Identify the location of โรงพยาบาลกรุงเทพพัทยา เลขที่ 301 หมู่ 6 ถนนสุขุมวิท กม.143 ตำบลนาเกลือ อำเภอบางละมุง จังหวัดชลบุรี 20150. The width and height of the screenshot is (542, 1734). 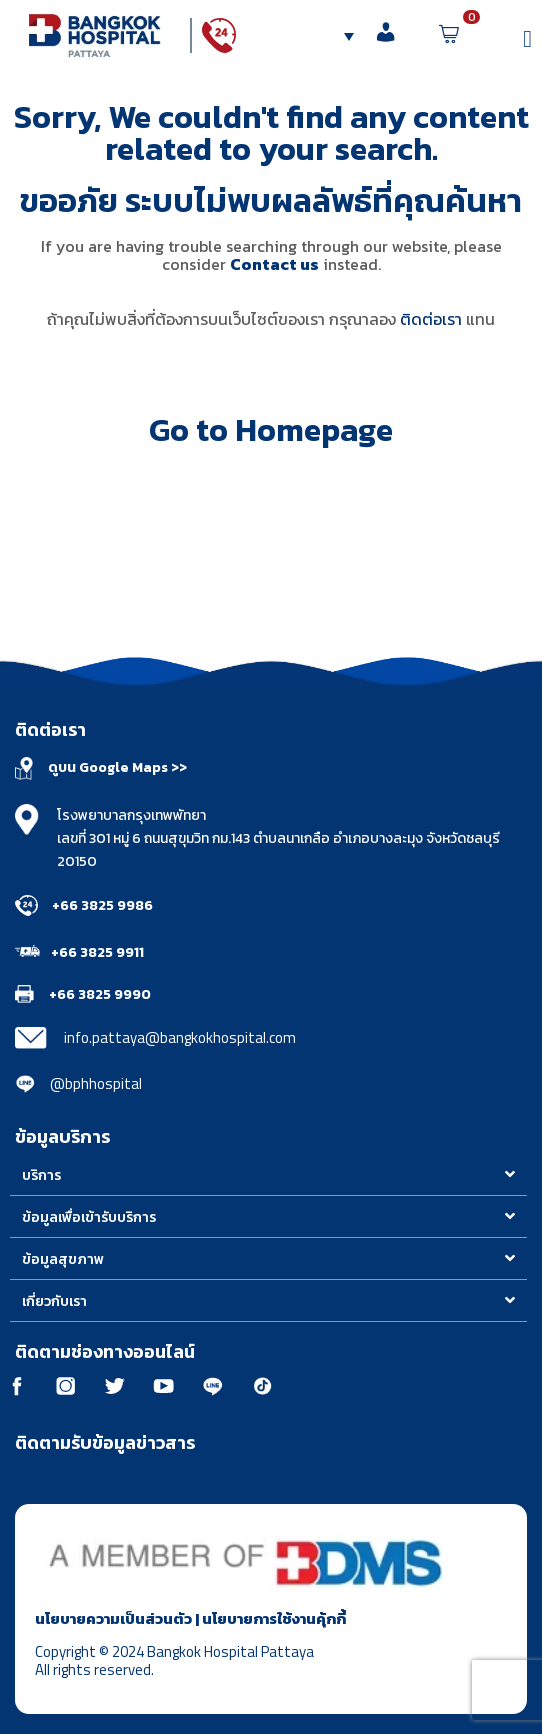
(278, 838).